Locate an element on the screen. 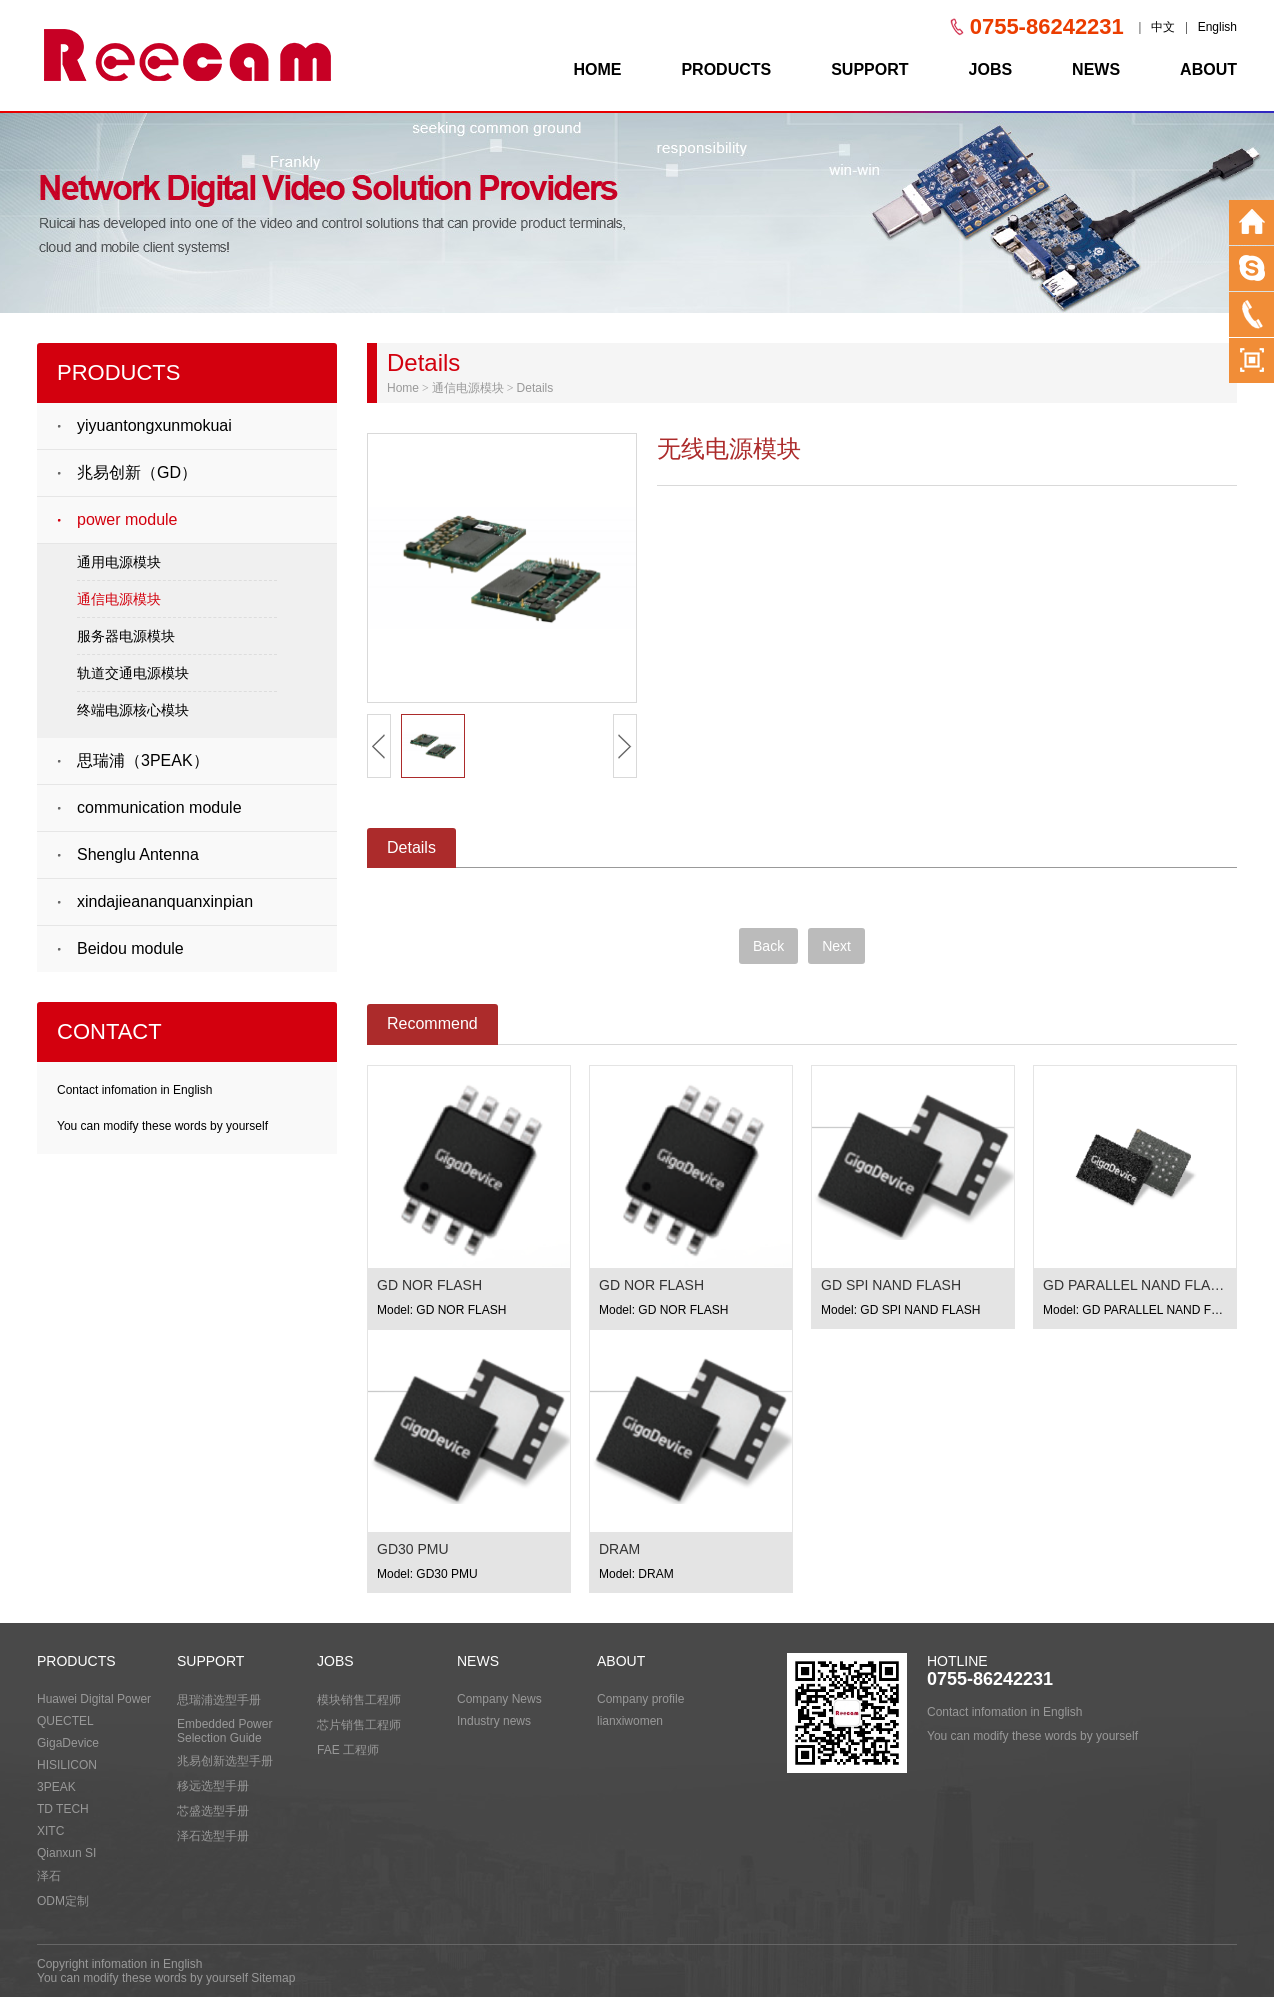 This screenshot has width=1274, height=1997. 芯片销售工程师 is located at coordinates (359, 1725).